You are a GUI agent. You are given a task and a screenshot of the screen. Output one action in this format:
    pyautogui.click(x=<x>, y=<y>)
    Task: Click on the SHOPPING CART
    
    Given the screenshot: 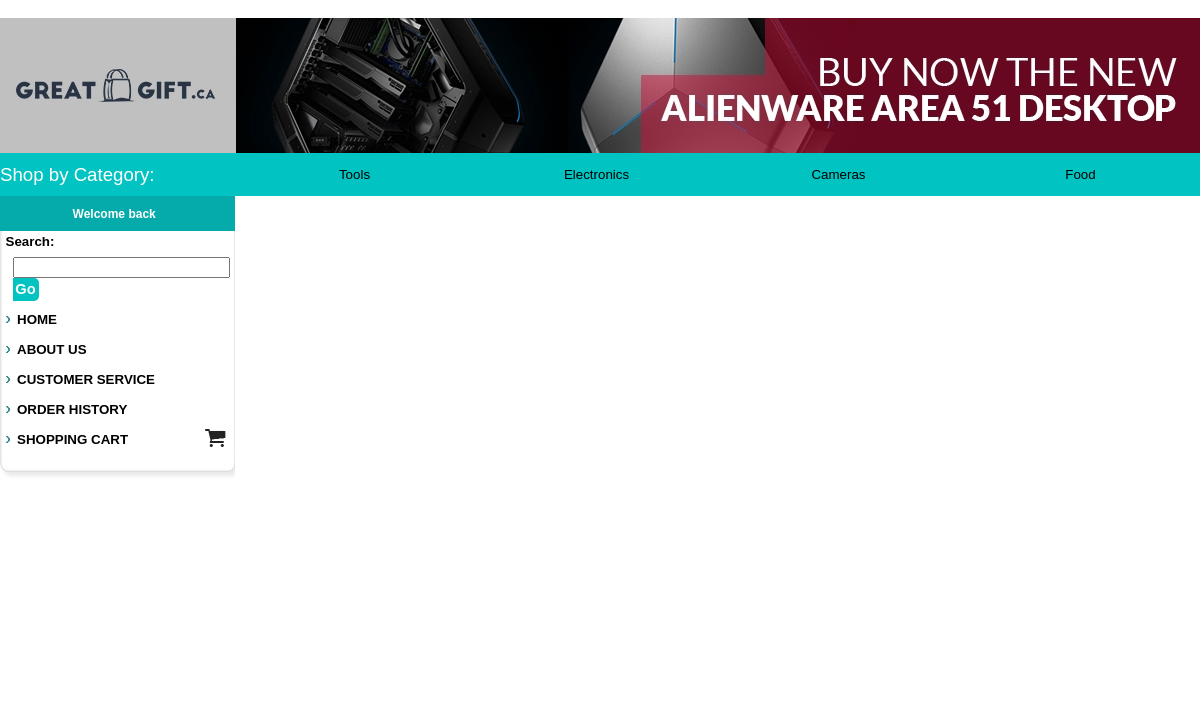 What is the action you would take?
    pyautogui.click(x=72, y=439)
    